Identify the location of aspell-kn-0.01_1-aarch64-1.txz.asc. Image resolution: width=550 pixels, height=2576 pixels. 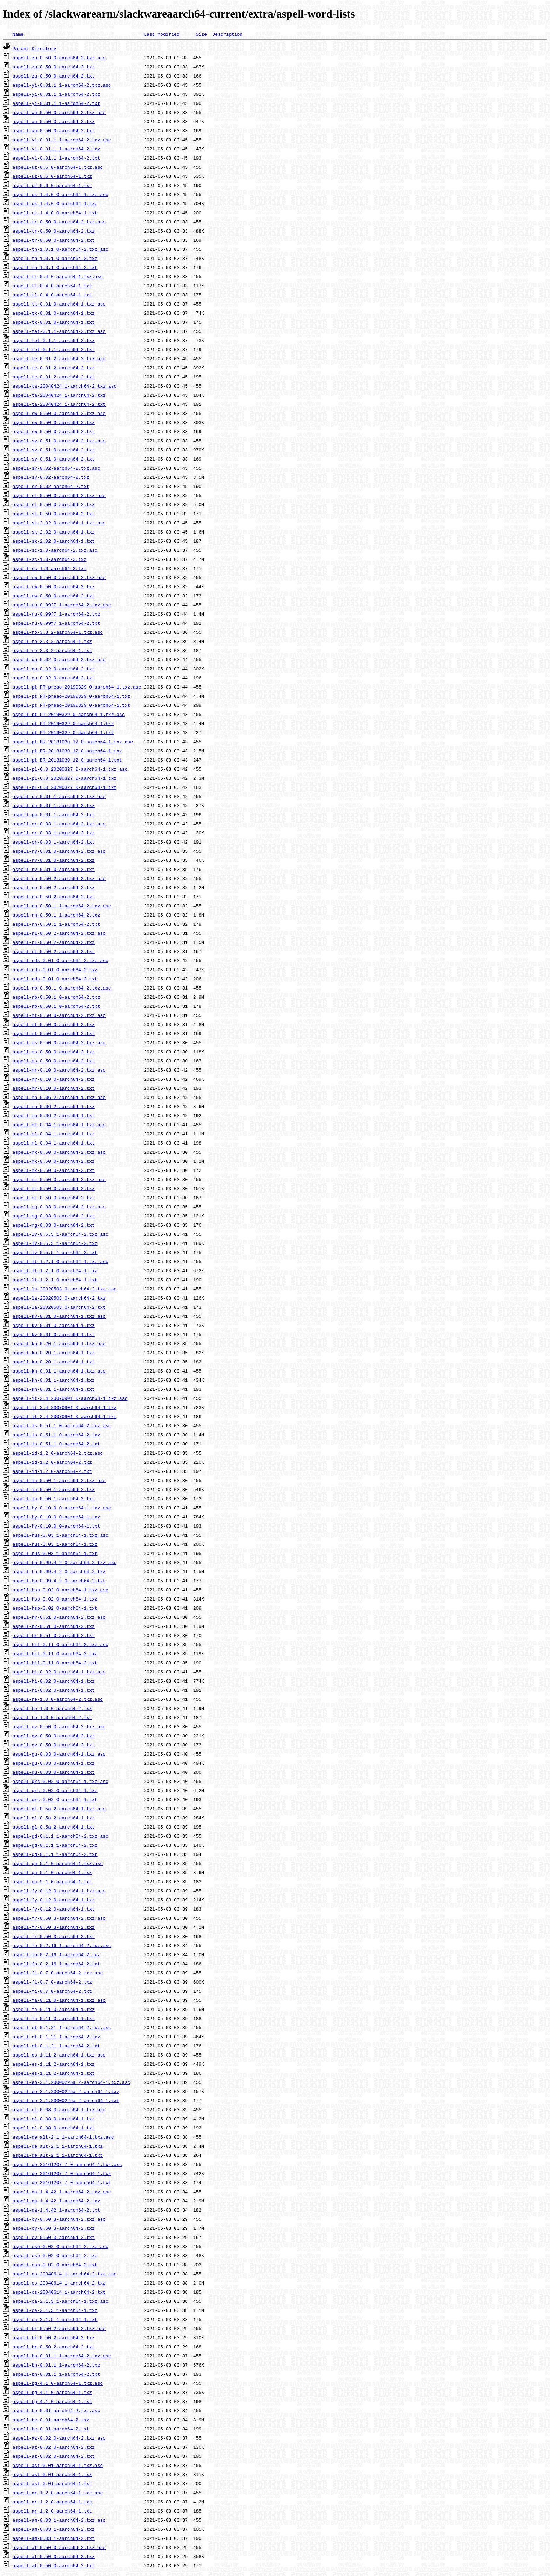
(59, 1371).